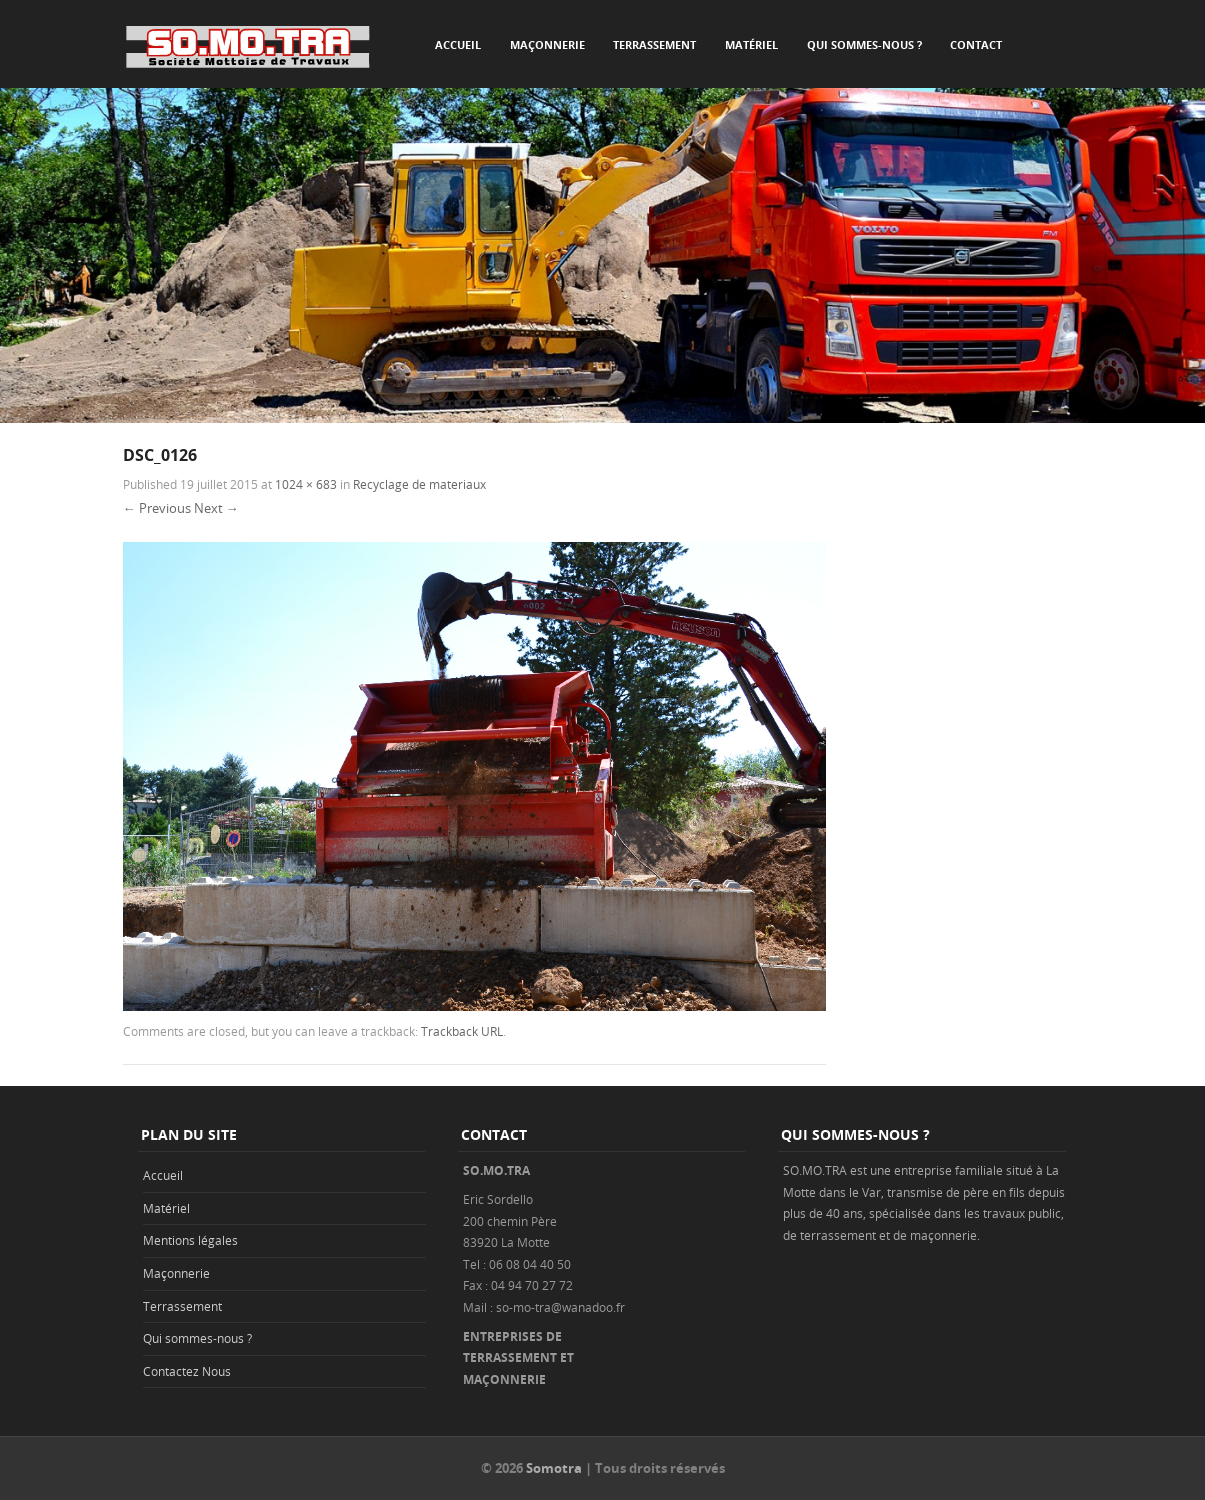 The width and height of the screenshot is (1205, 1500). What do you see at coordinates (654, 44) in the screenshot?
I see `Terrassement` at bounding box center [654, 44].